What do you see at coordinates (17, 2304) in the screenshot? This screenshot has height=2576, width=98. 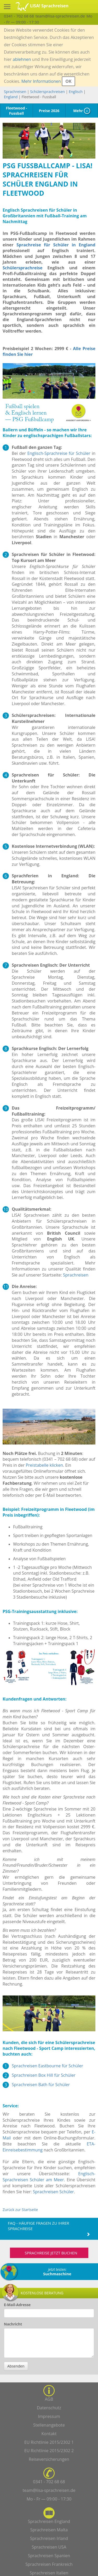 I see `E-Mail-Adresse` at bounding box center [17, 2304].